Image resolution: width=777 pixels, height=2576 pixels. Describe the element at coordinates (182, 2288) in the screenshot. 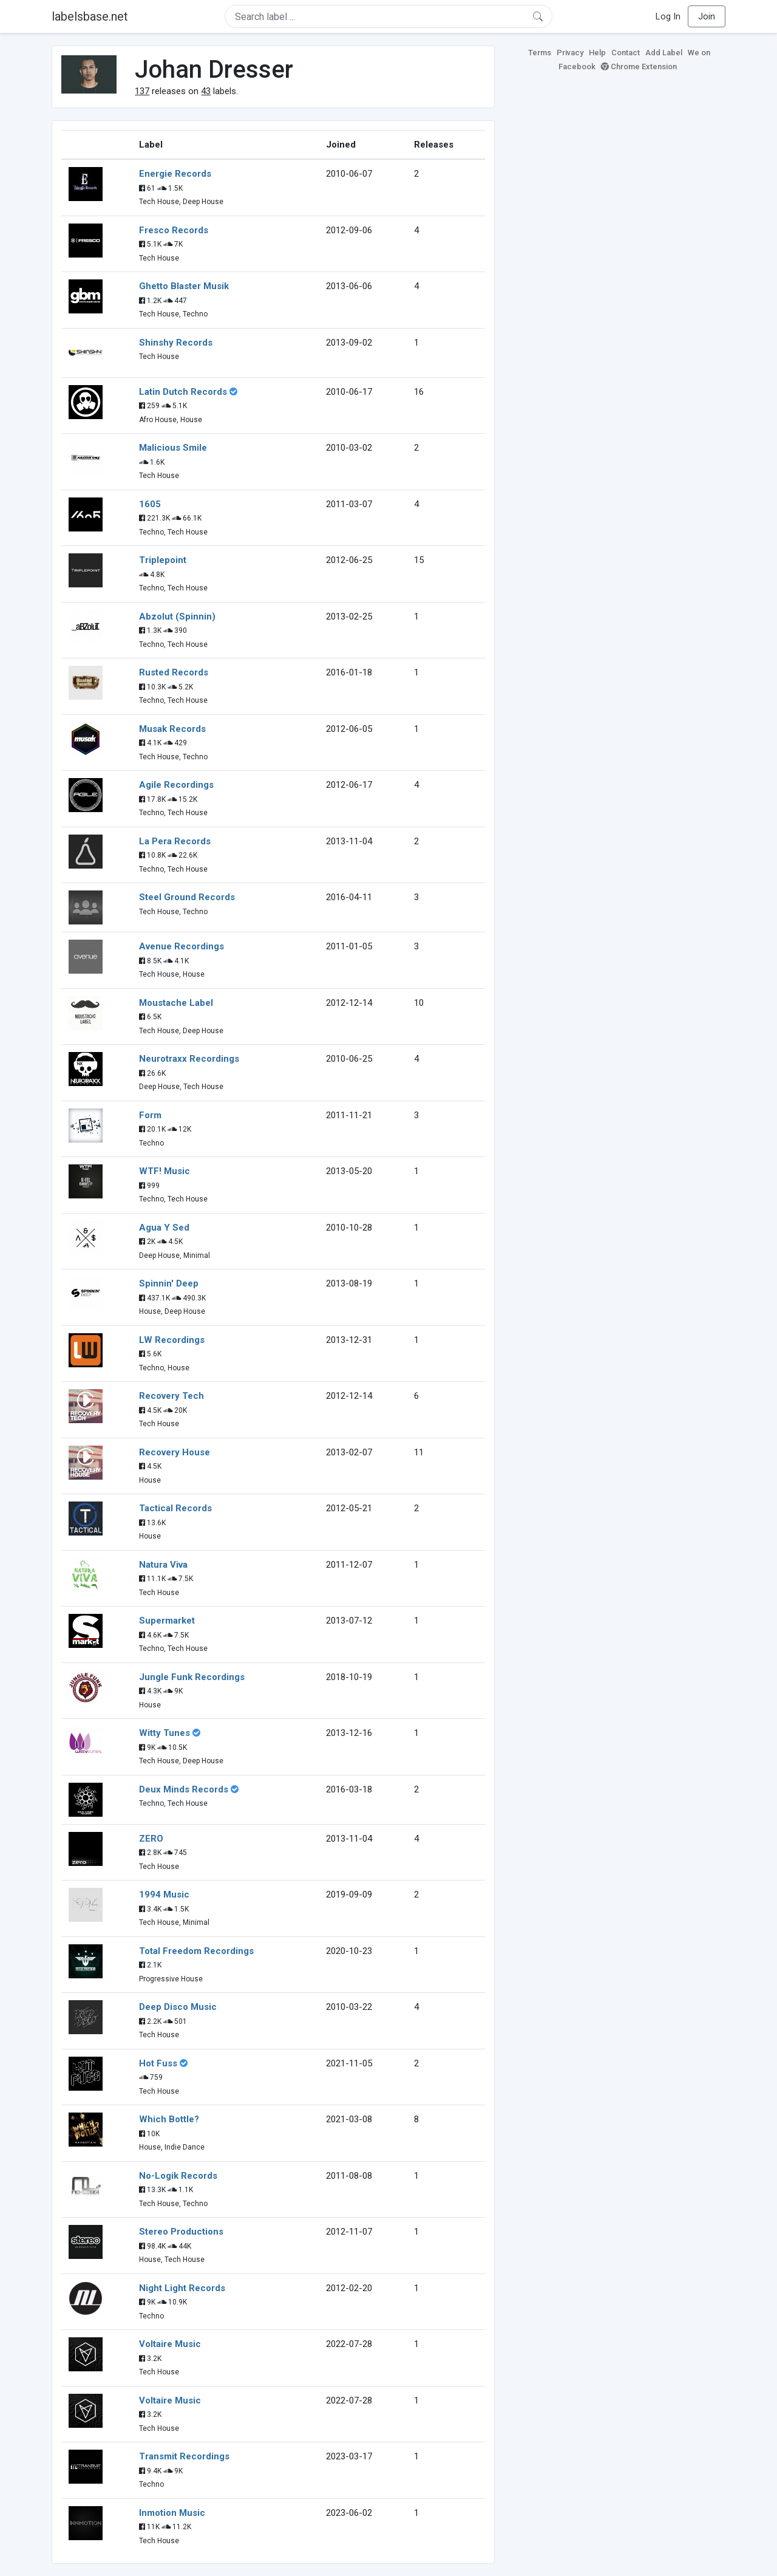

I see `Night Light Records` at that location.